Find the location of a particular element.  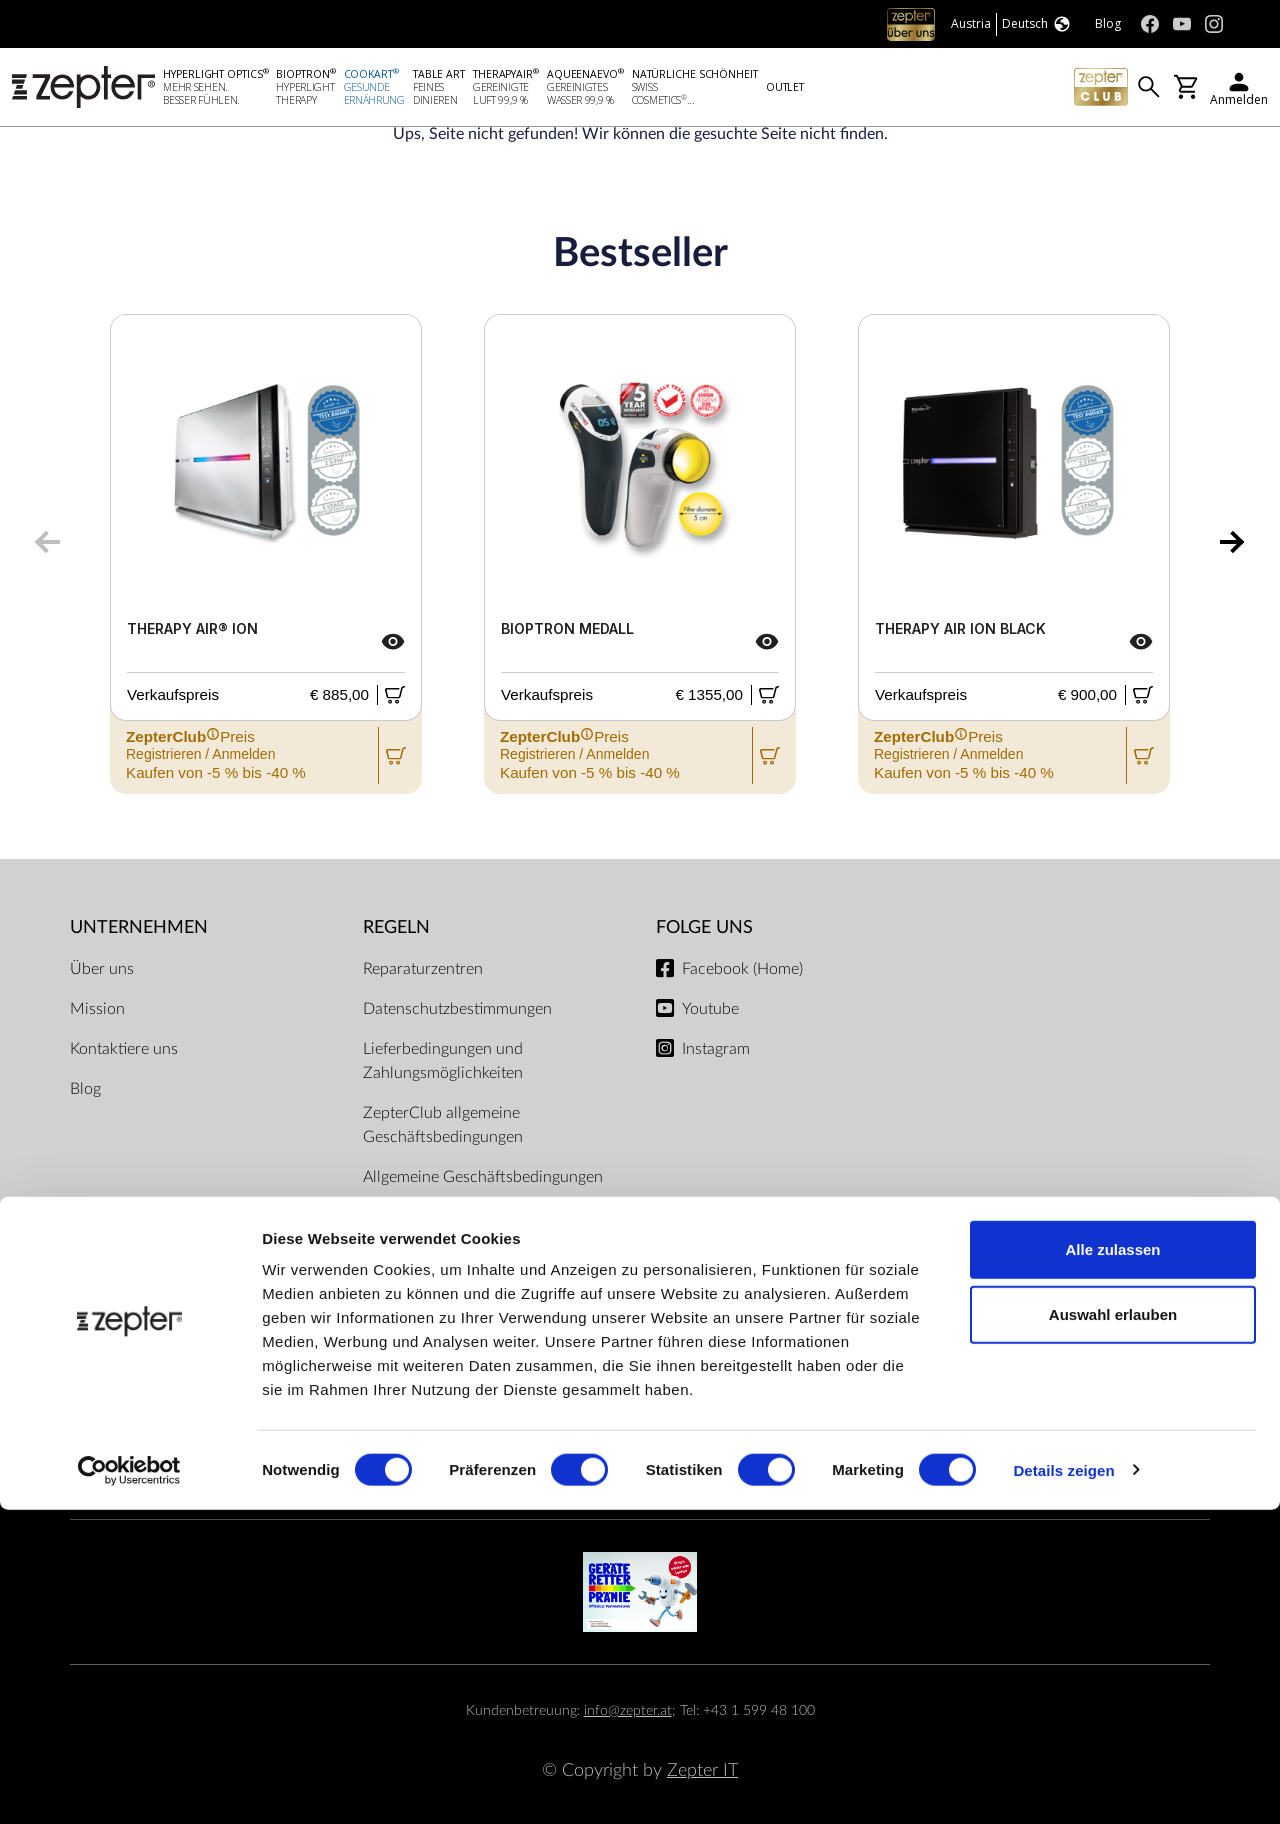

Zahlungsmöglichkeiten is located at coordinates (640, 1393).